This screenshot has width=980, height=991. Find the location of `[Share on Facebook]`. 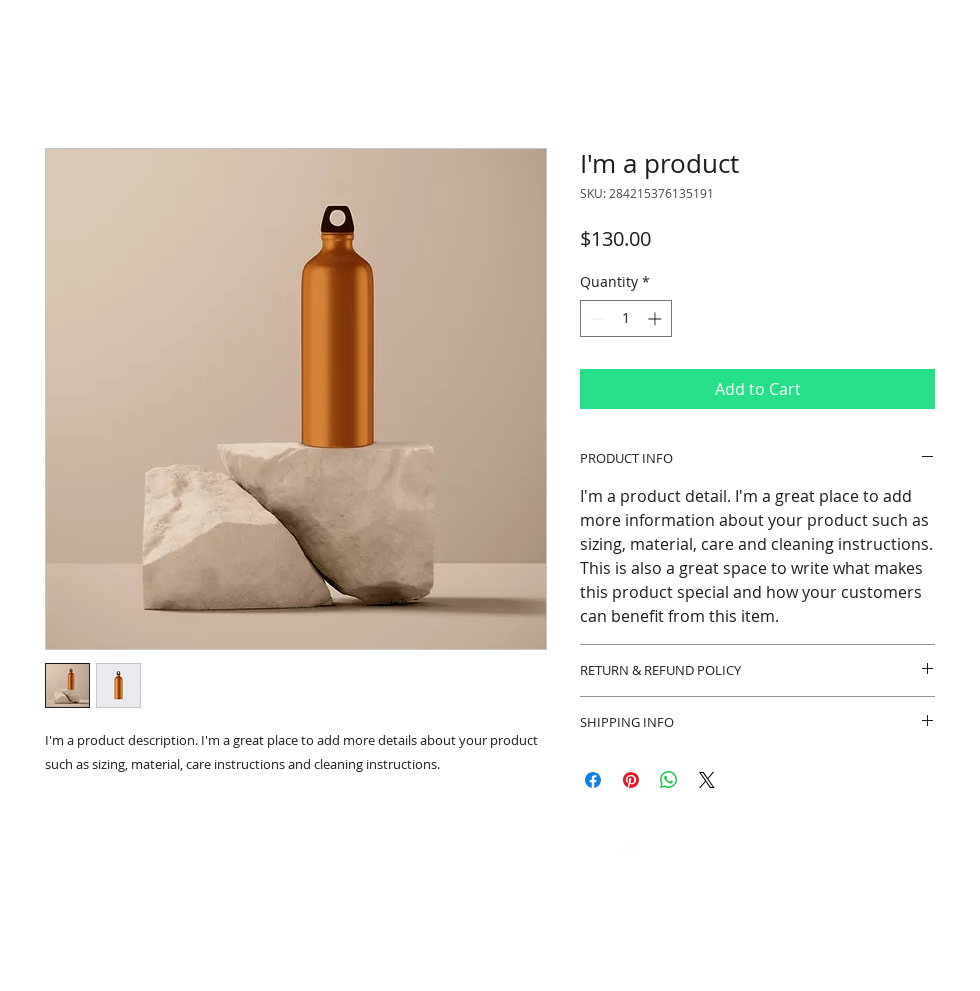

[Share on Facebook] is located at coordinates (593, 780).